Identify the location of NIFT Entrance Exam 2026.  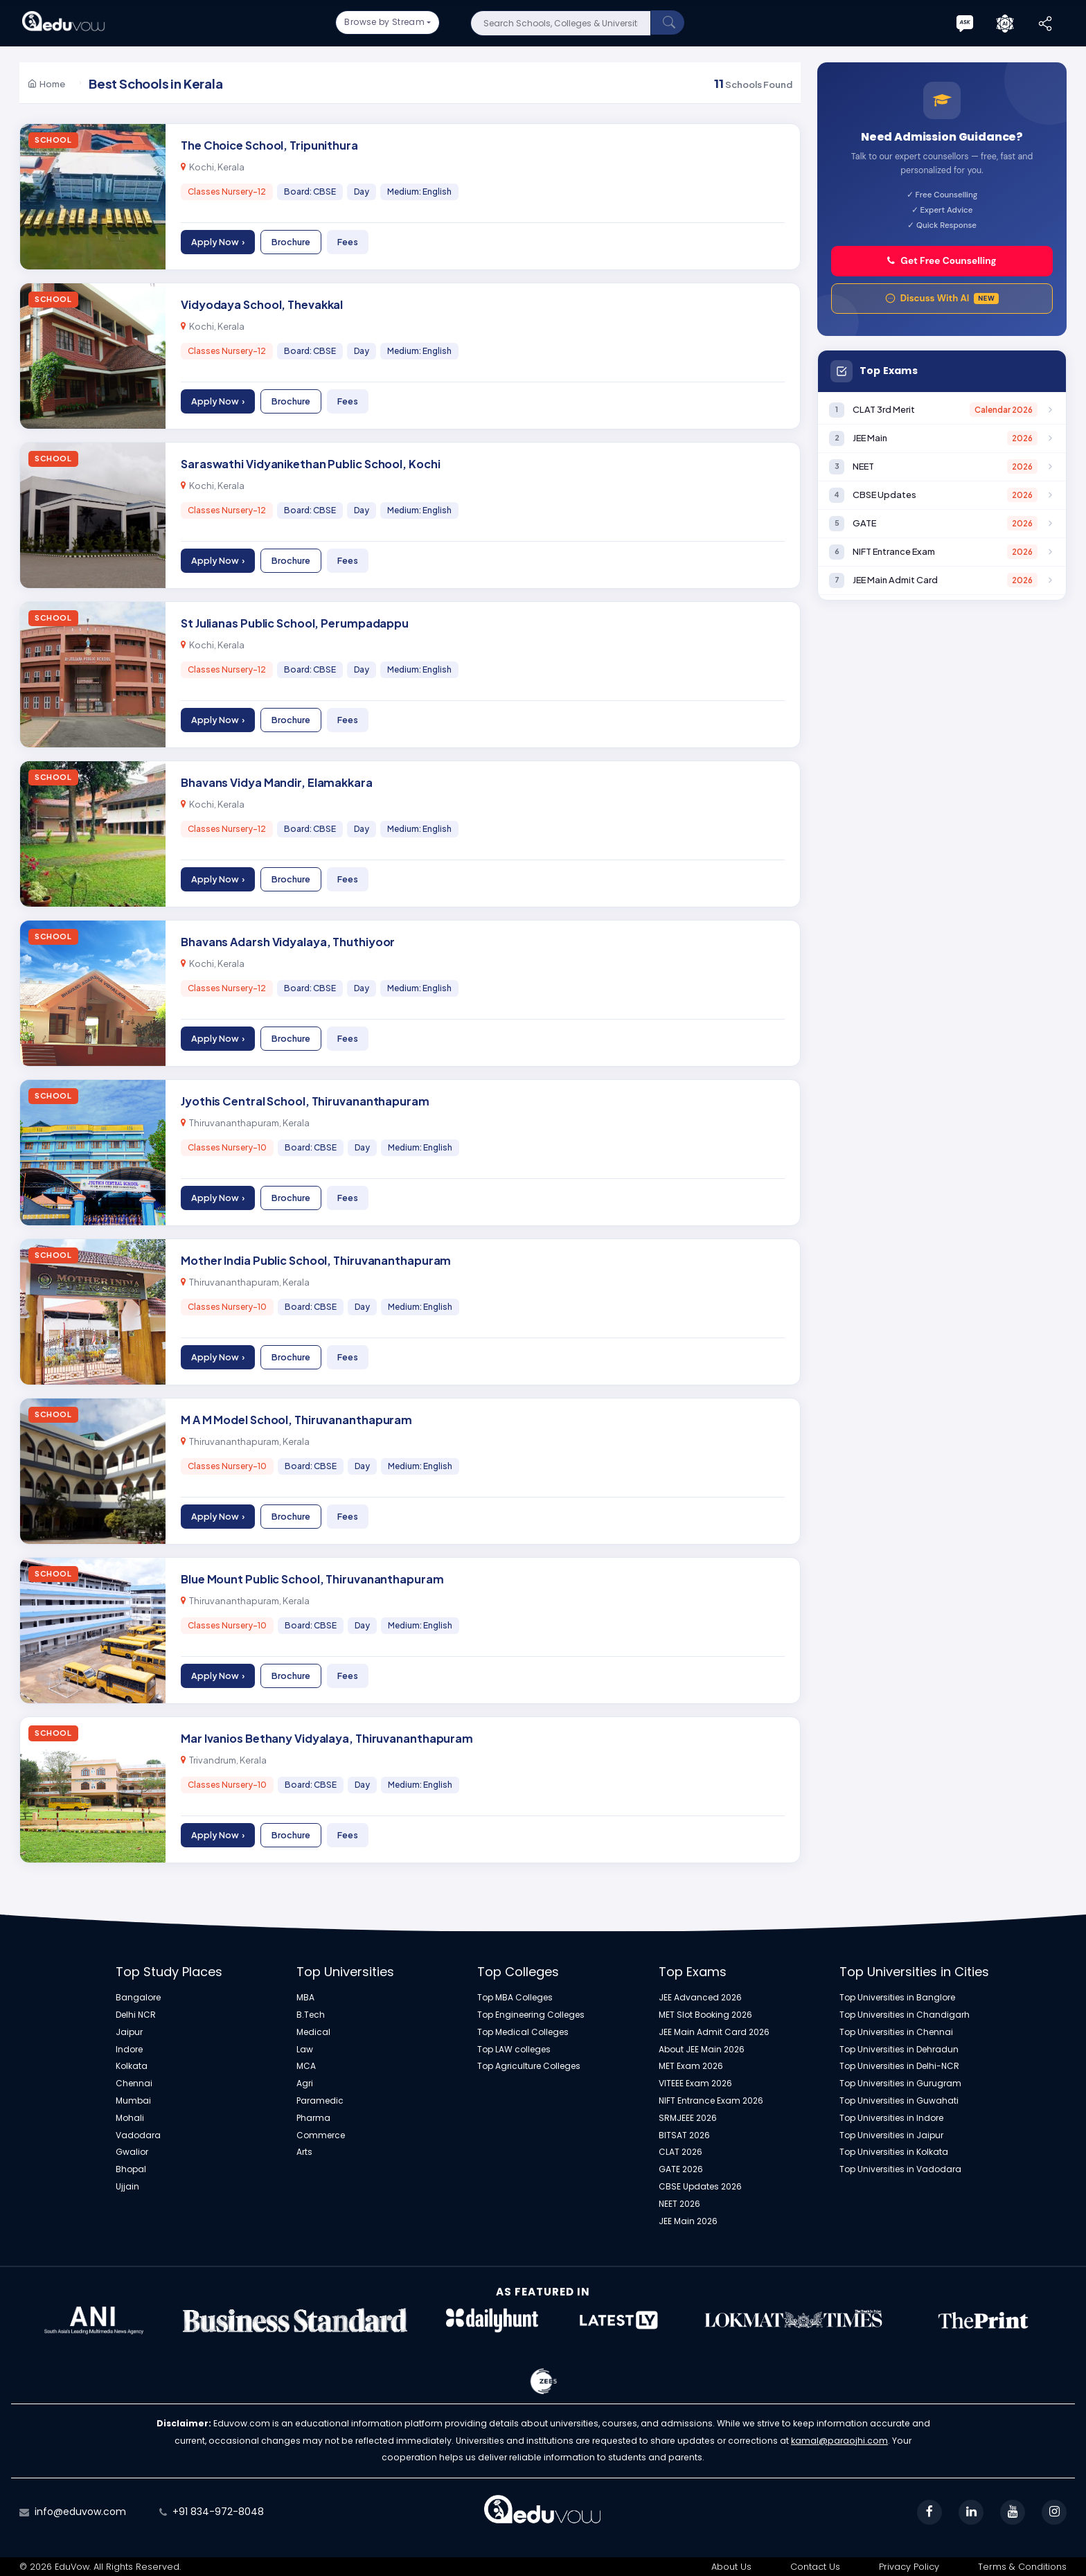
(711, 2100).